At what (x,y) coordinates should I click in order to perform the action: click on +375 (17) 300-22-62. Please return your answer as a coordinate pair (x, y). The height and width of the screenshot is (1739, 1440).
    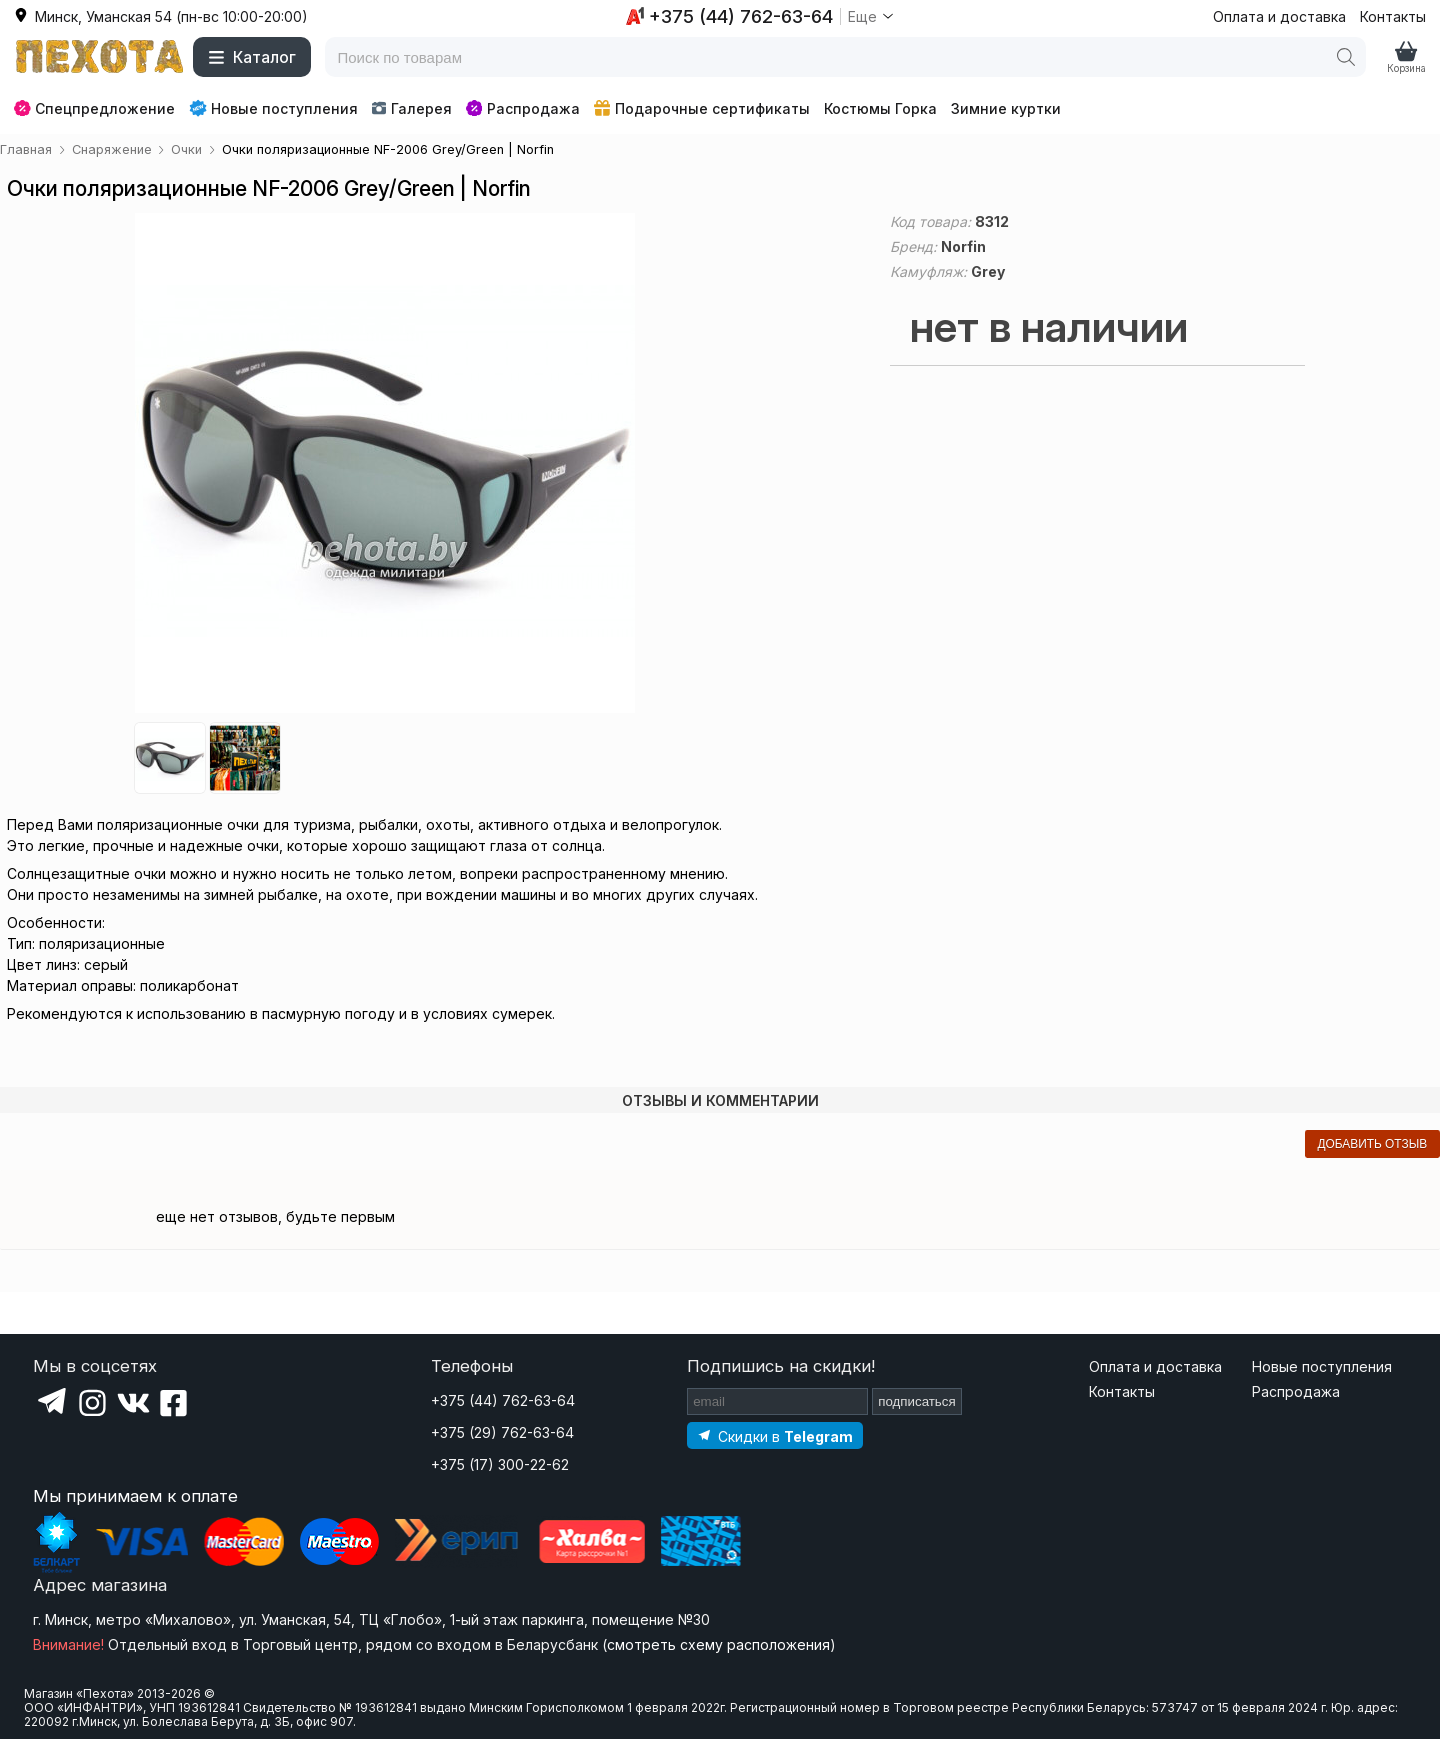
    Looking at the image, I should click on (500, 1464).